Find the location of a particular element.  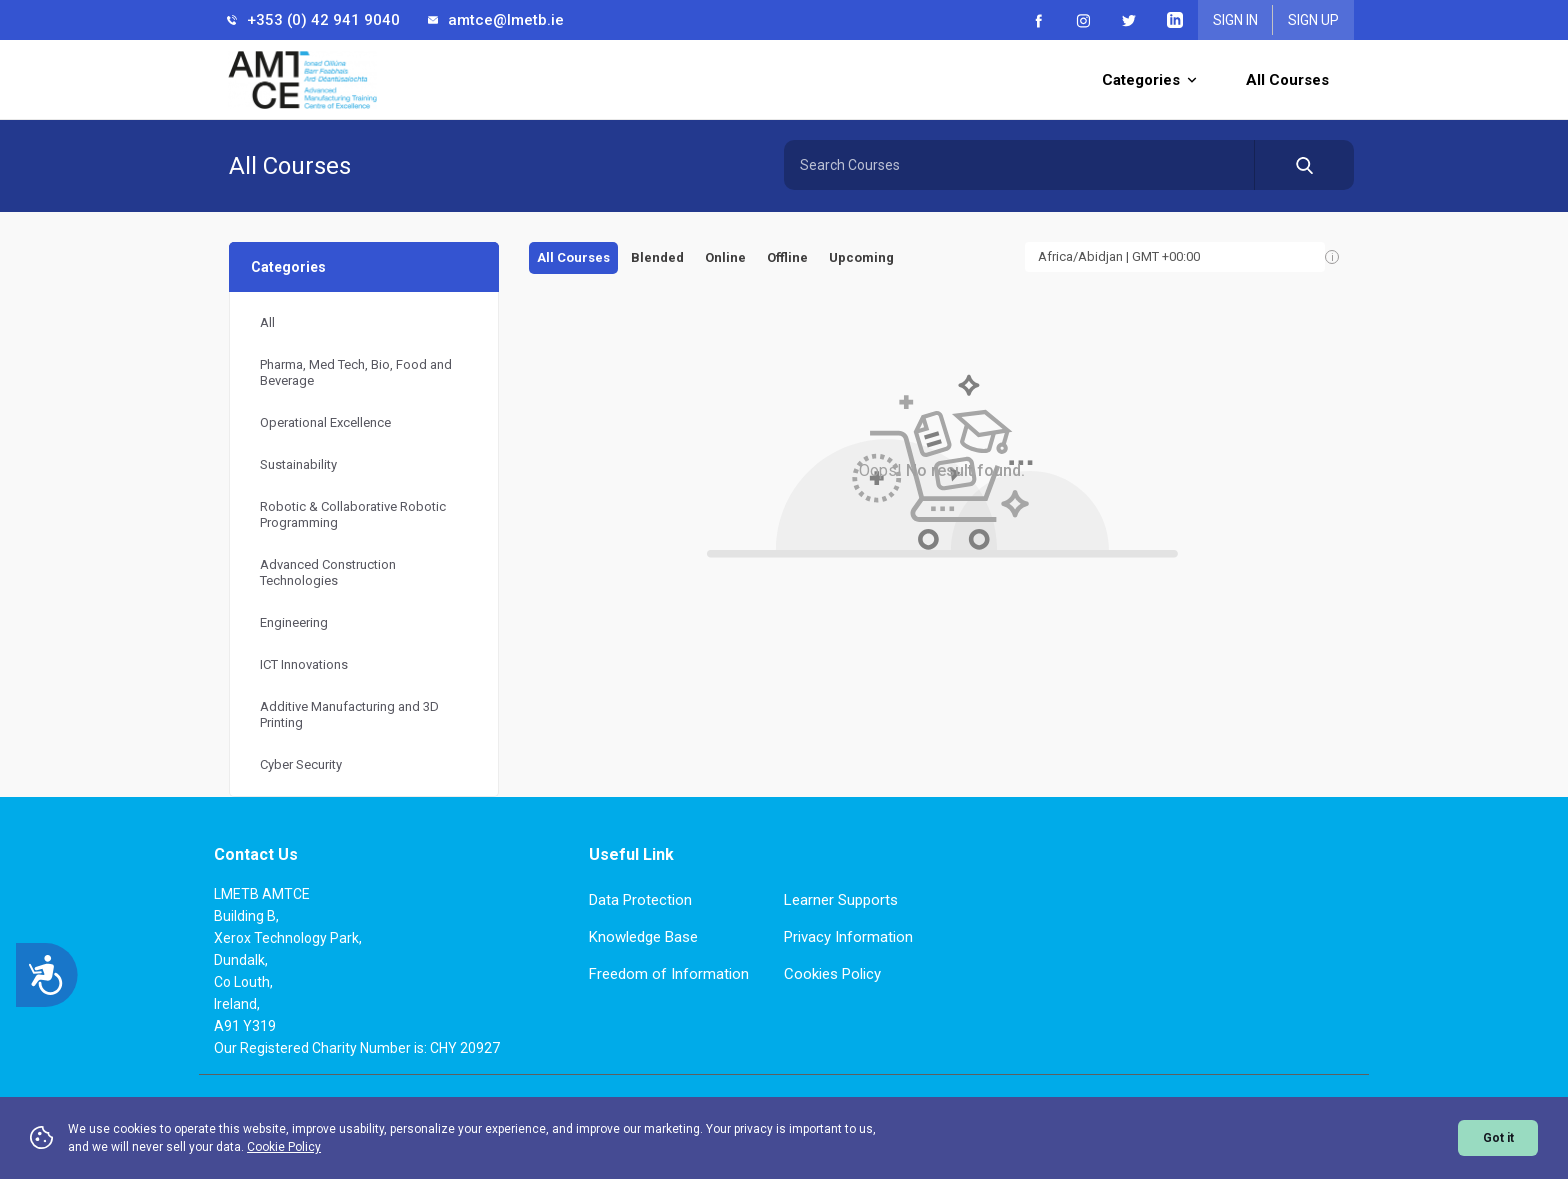

Pharma, Med Tech, Bio, Food and Beverage is located at coordinates (356, 372).